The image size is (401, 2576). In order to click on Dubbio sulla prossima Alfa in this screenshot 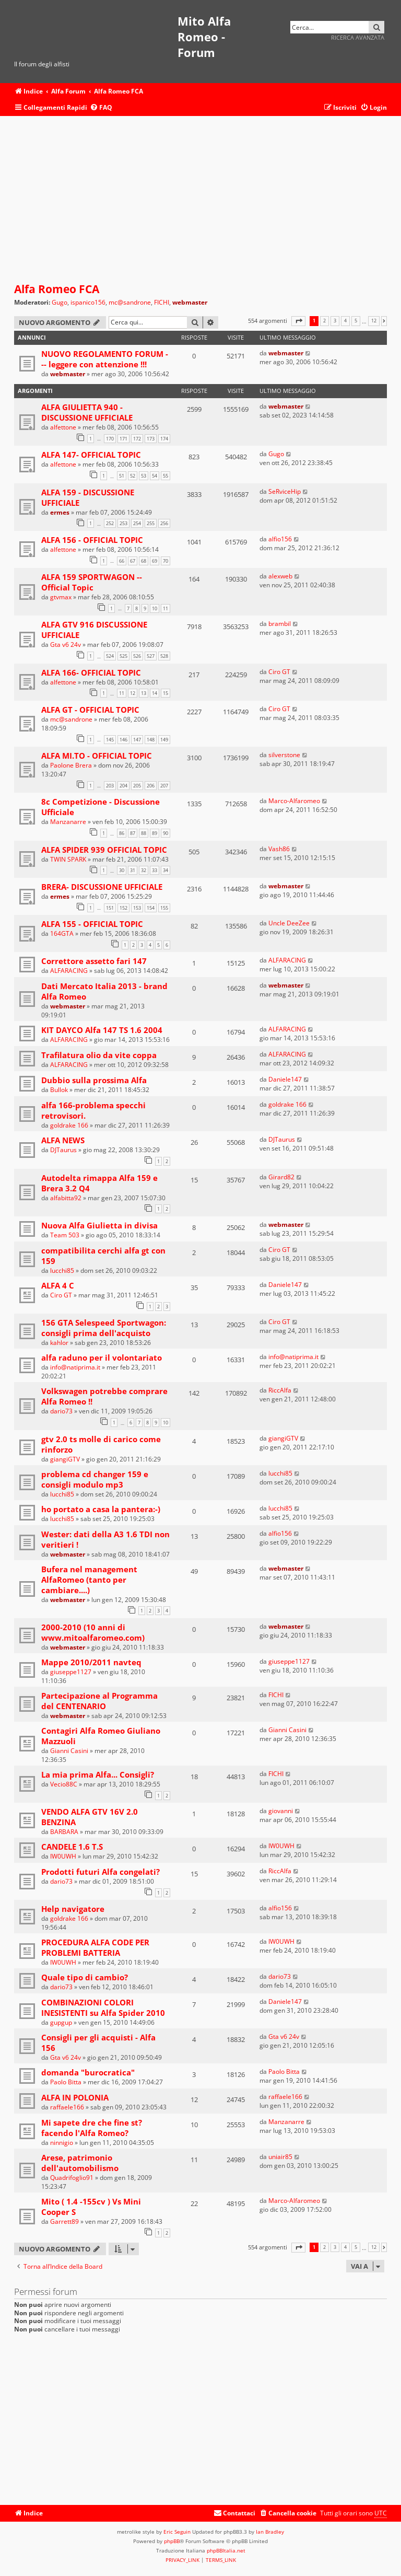, I will do `click(94, 1080)`.